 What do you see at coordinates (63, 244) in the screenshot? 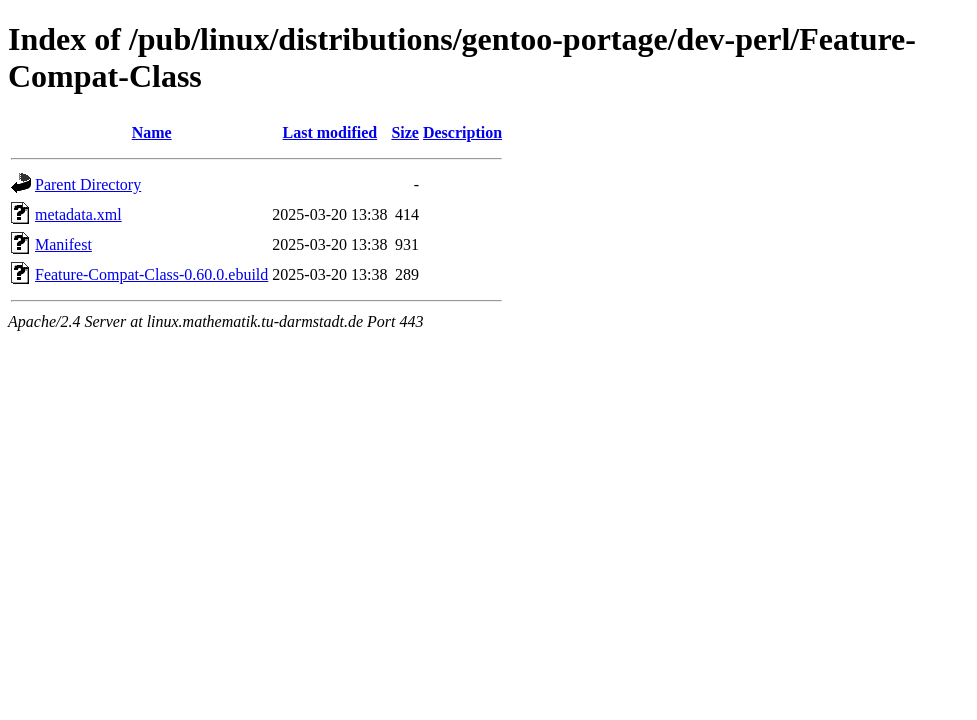
I see `Manifest` at bounding box center [63, 244].